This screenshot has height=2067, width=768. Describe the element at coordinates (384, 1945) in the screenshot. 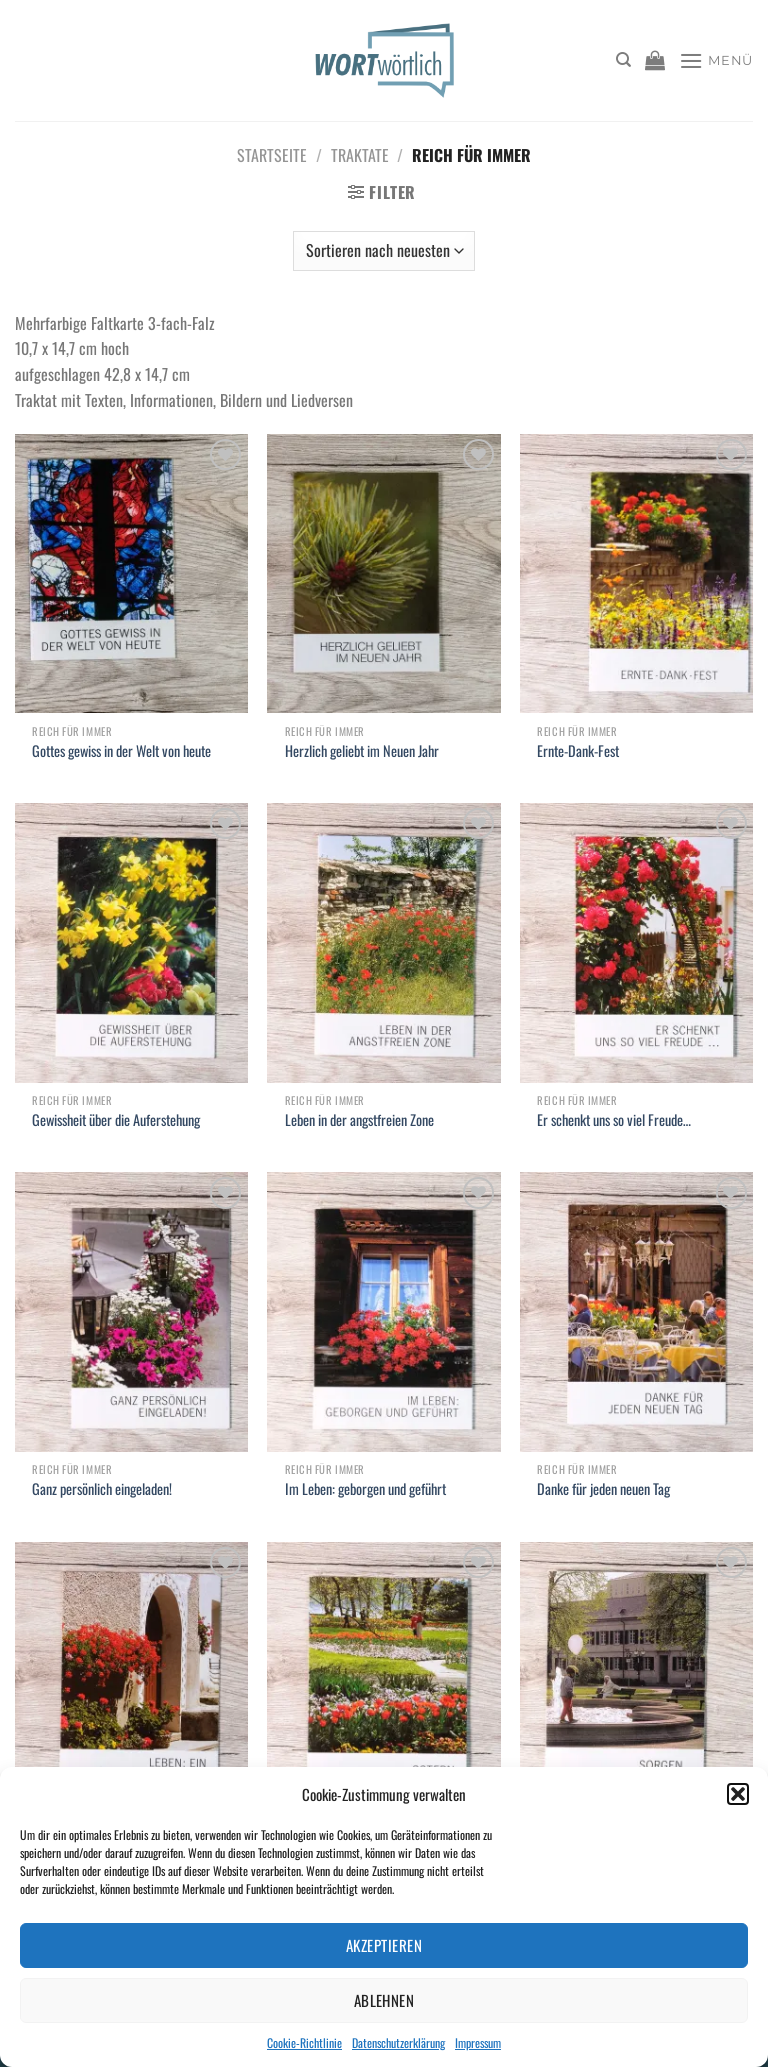

I see `Akzeptieren` at that location.